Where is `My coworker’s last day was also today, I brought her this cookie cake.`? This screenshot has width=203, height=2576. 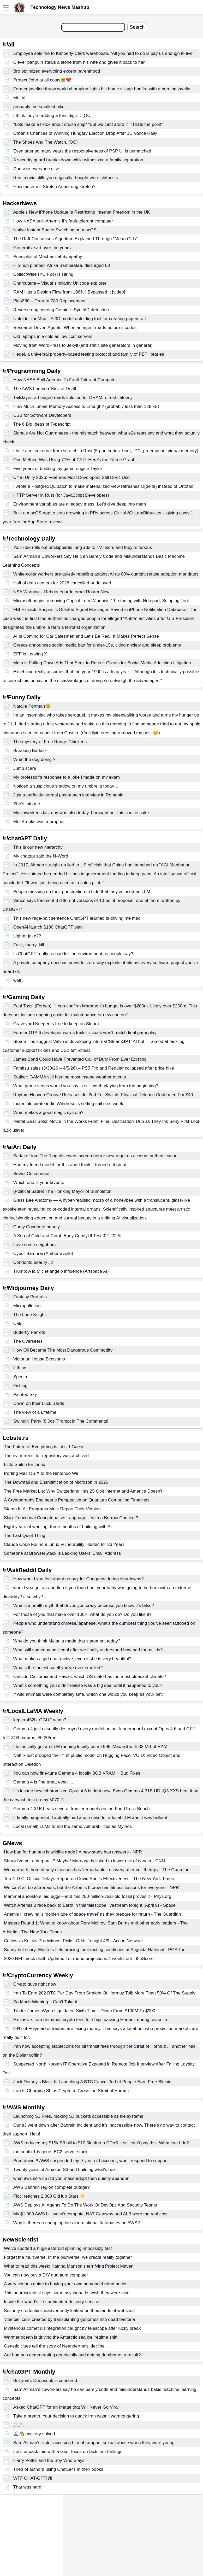
My coworker’s last day was also today, I brought her this cookie cake. is located at coordinates (81, 812).